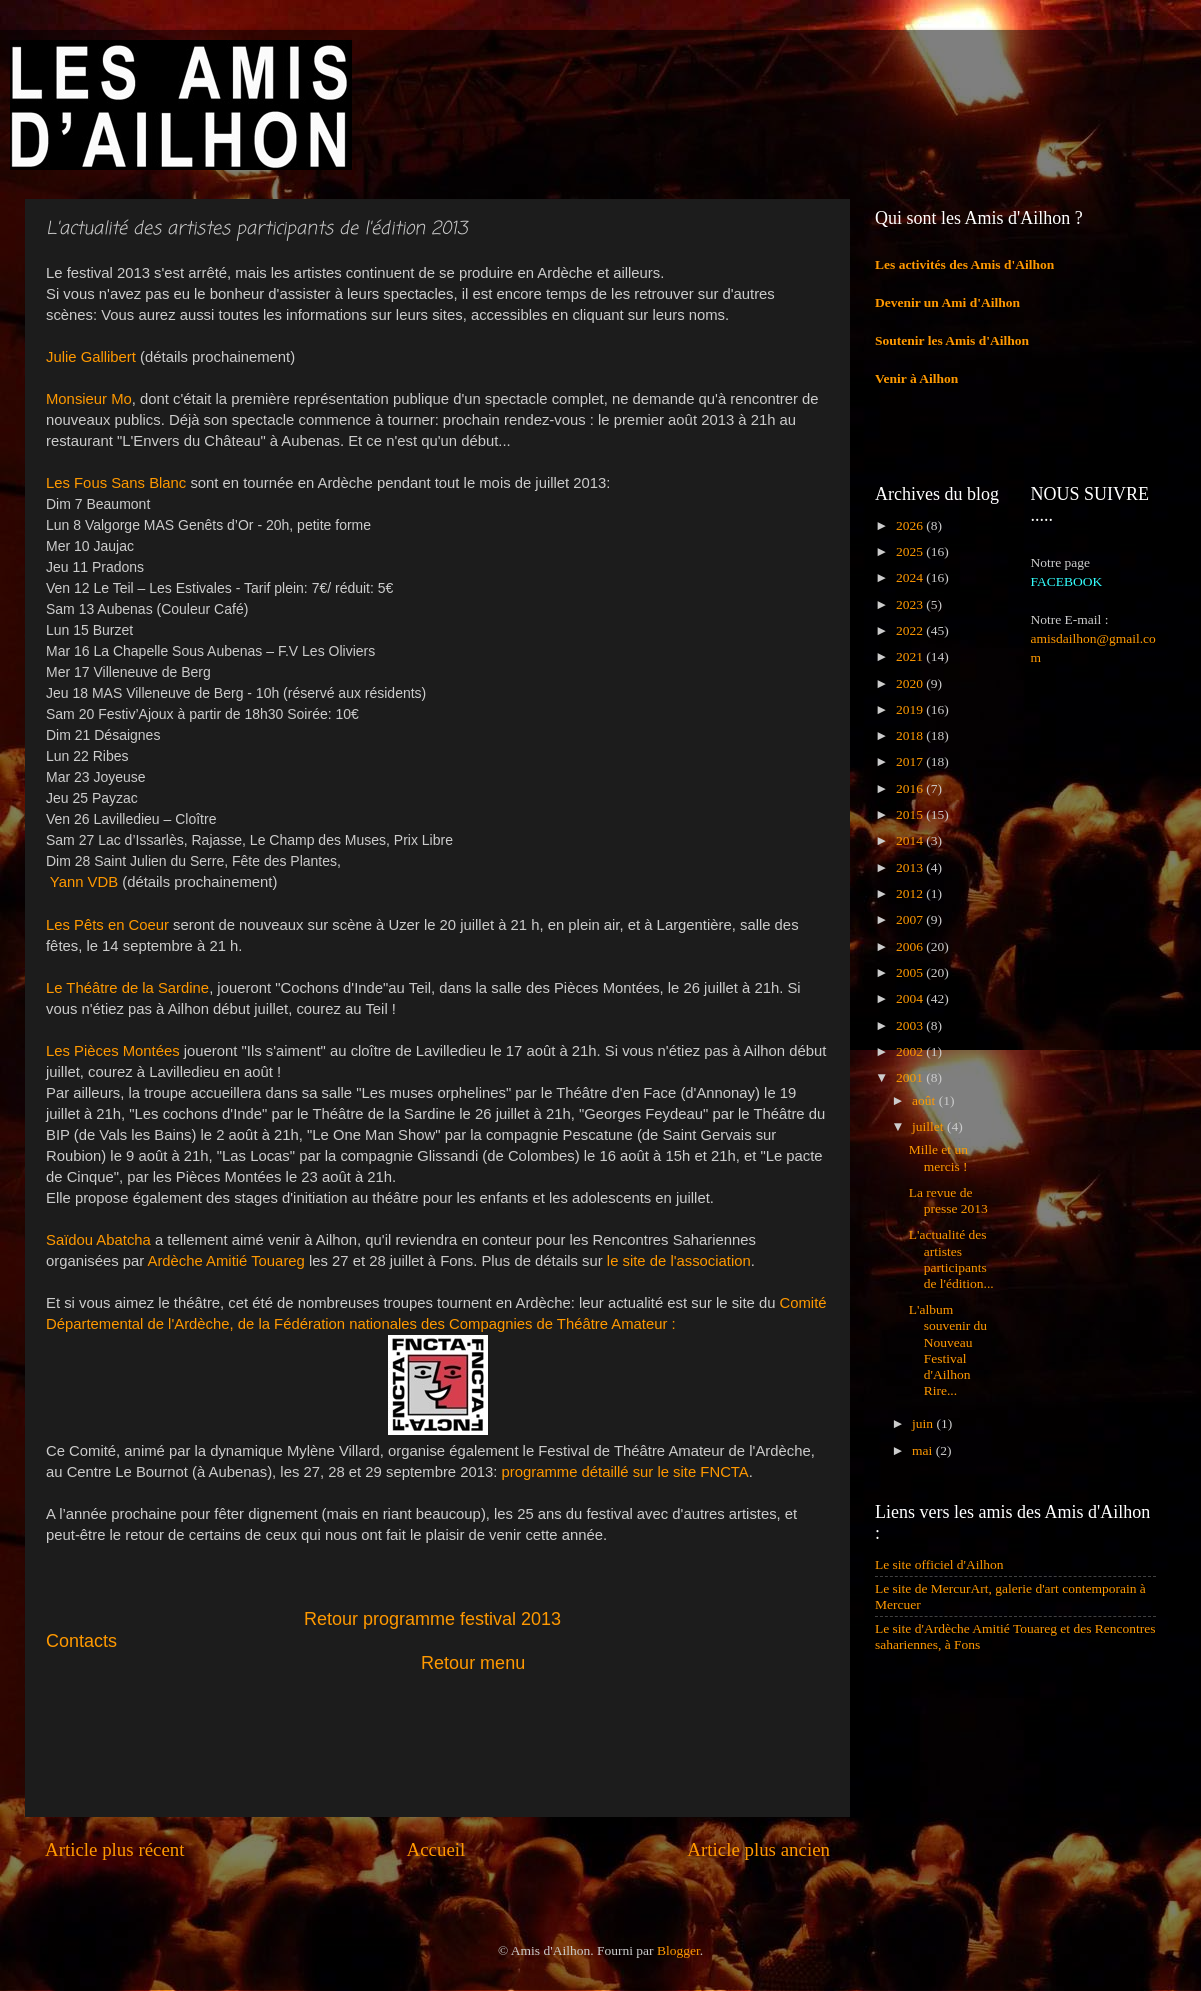  What do you see at coordinates (925, 1100) in the screenshot?
I see `août` at bounding box center [925, 1100].